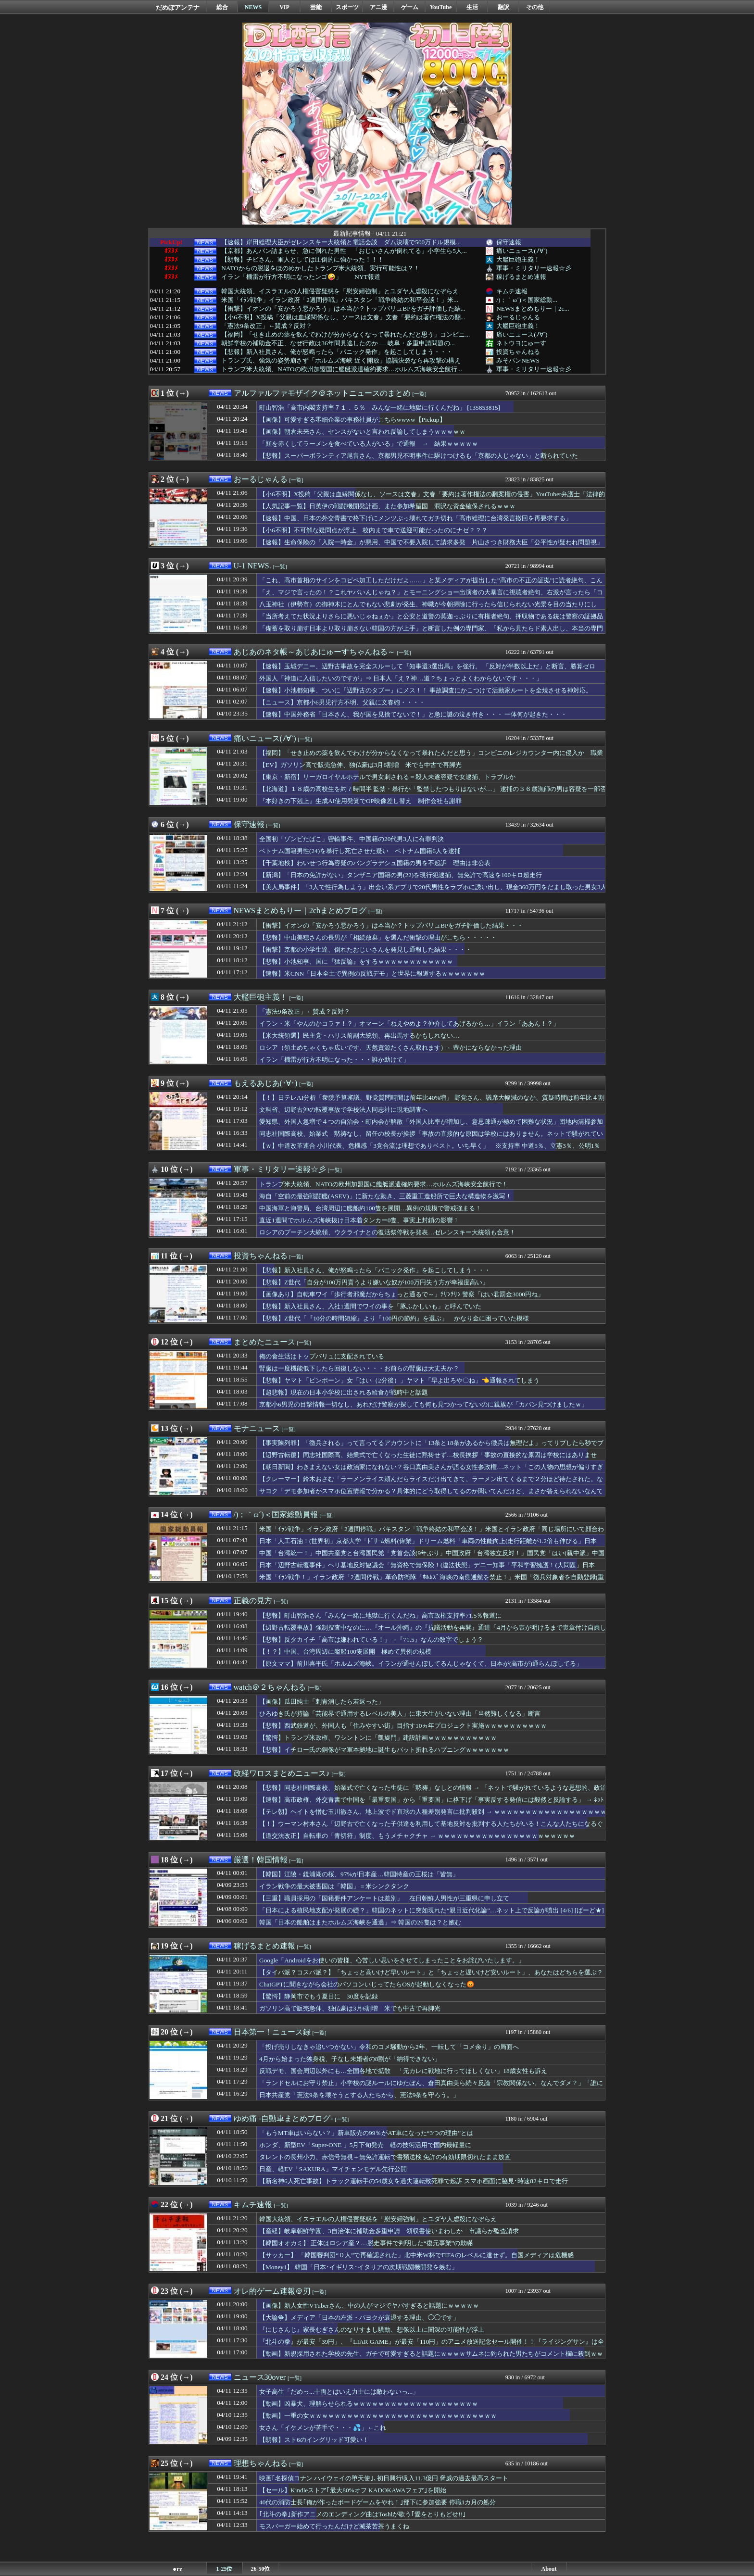 The height and width of the screenshot is (2576, 754). What do you see at coordinates (431, 621) in the screenshot?
I see `「当所考えてた状況よりさらに悪いじゃねぇか」と公安と道警の莫迦っぷりに有権者絶句、押収物である銃は警察の証拠品保管施設で……` at bounding box center [431, 621].